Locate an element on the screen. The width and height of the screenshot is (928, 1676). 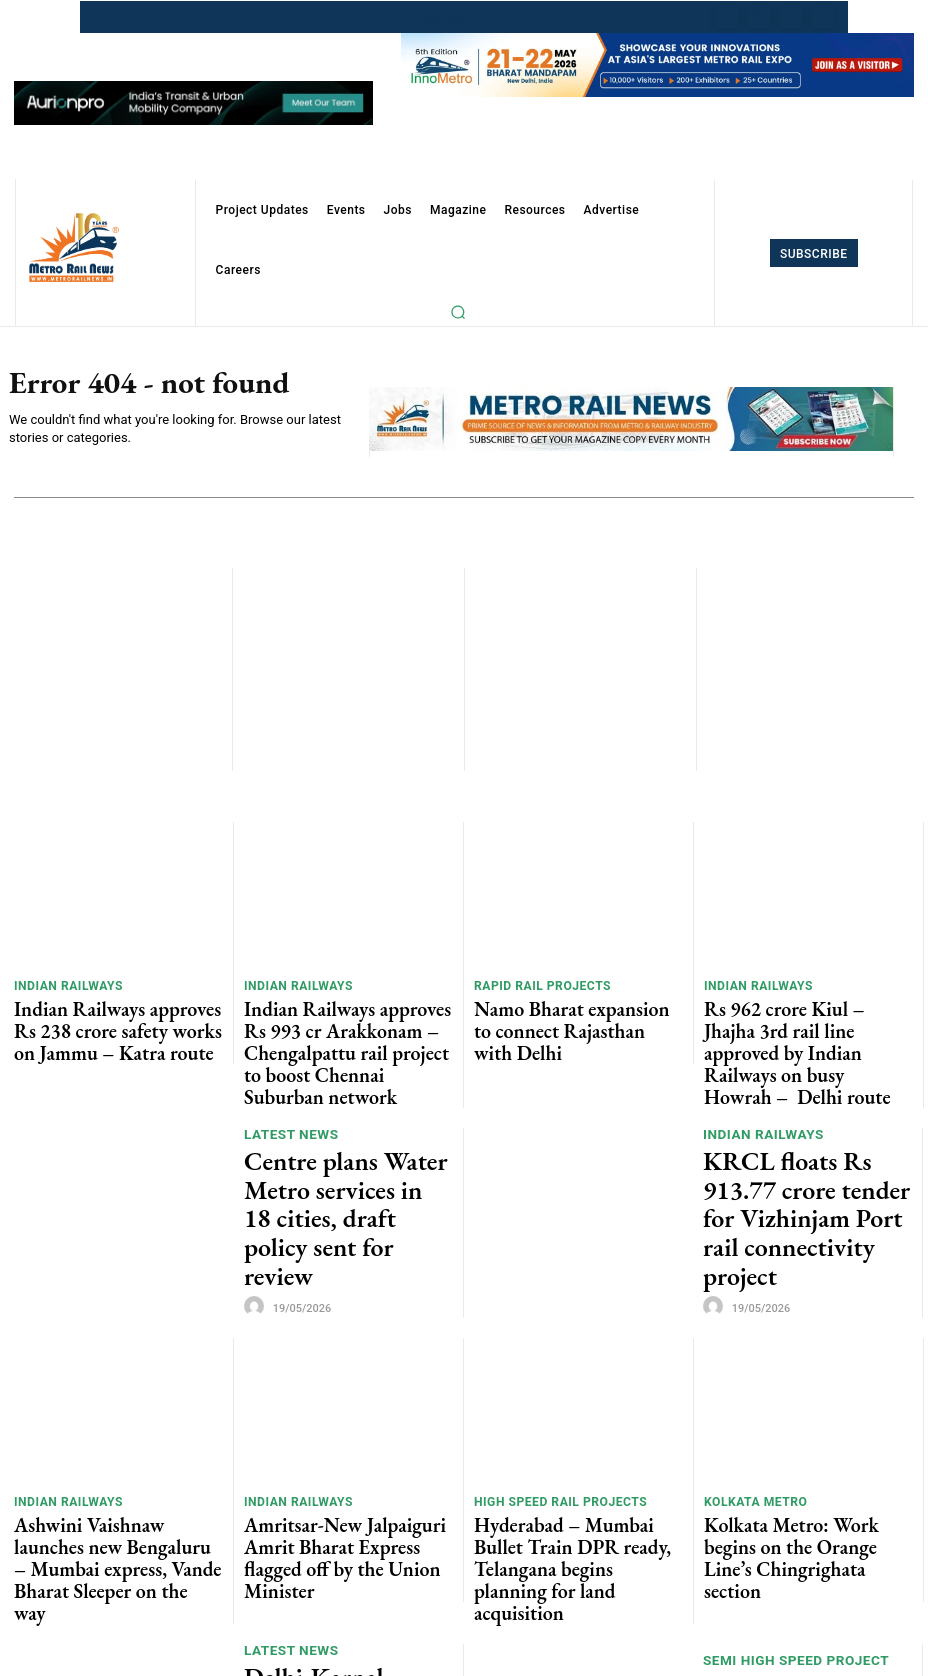
High Speed Rail Projects is located at coordinates (553, 1416).